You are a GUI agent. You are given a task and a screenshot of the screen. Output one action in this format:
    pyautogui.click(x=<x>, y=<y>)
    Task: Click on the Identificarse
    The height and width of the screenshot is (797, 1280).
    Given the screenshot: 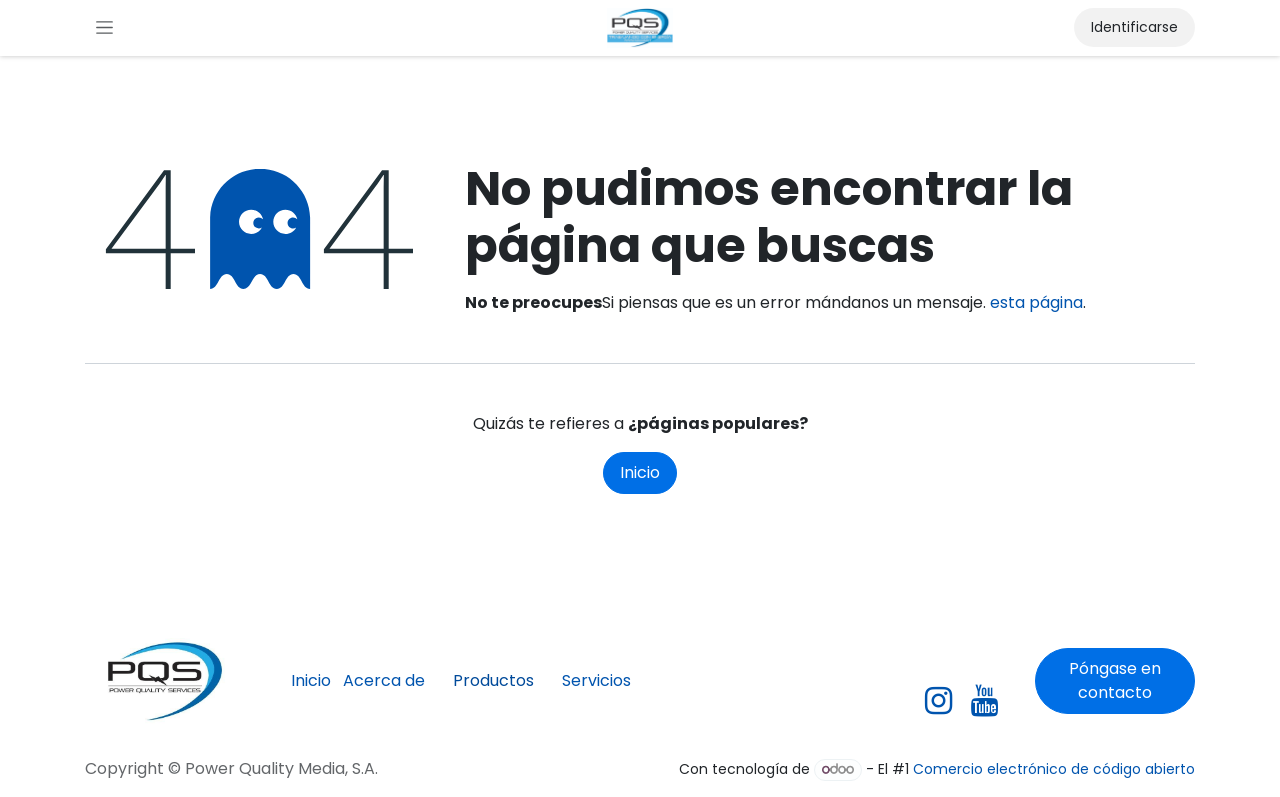 What is the action you would take?
    pyautogui.click(x=1134, y=27)
    